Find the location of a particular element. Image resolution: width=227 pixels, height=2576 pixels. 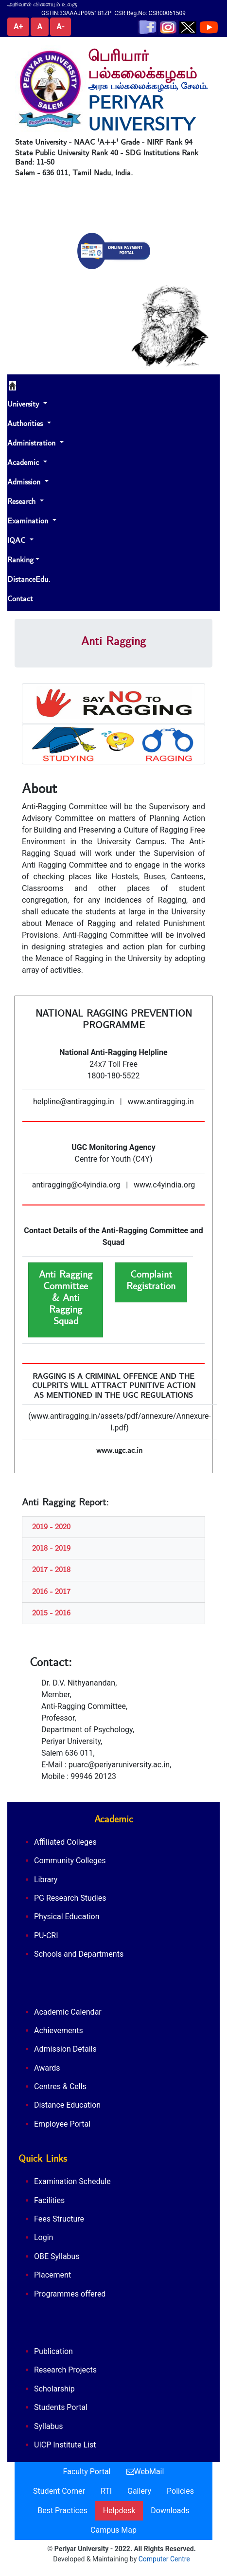

Contact is located at coordinates (20, 598).